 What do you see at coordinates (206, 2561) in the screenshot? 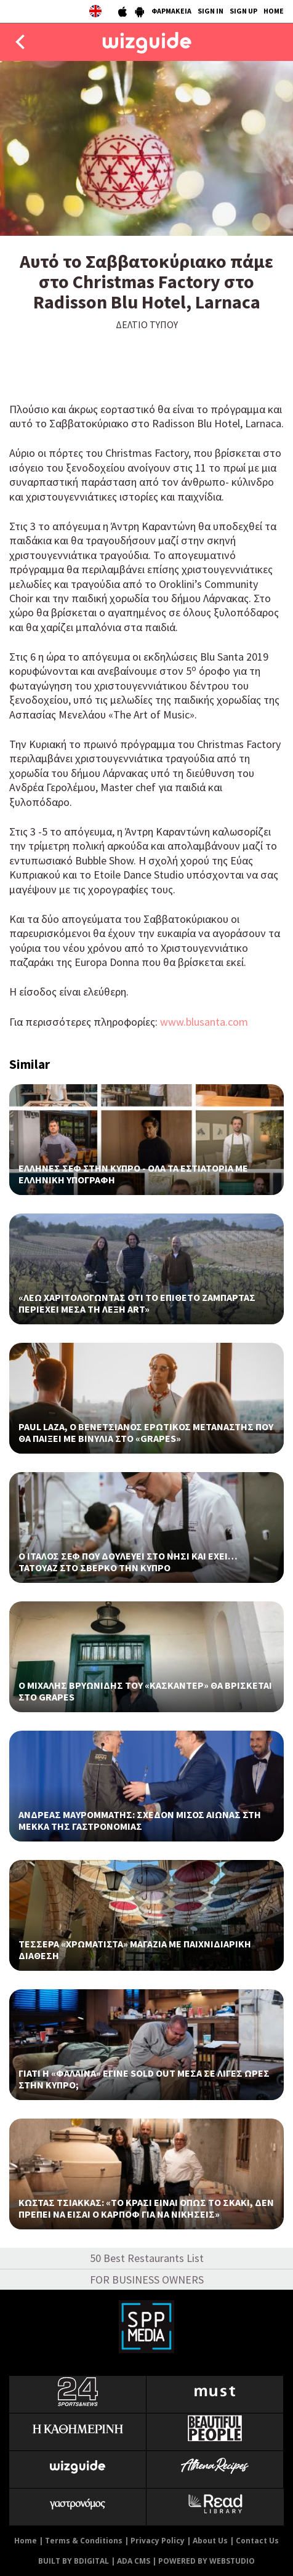
I see `POWERED BY WEBSTUDIO` at bounding box center [206, 2561].